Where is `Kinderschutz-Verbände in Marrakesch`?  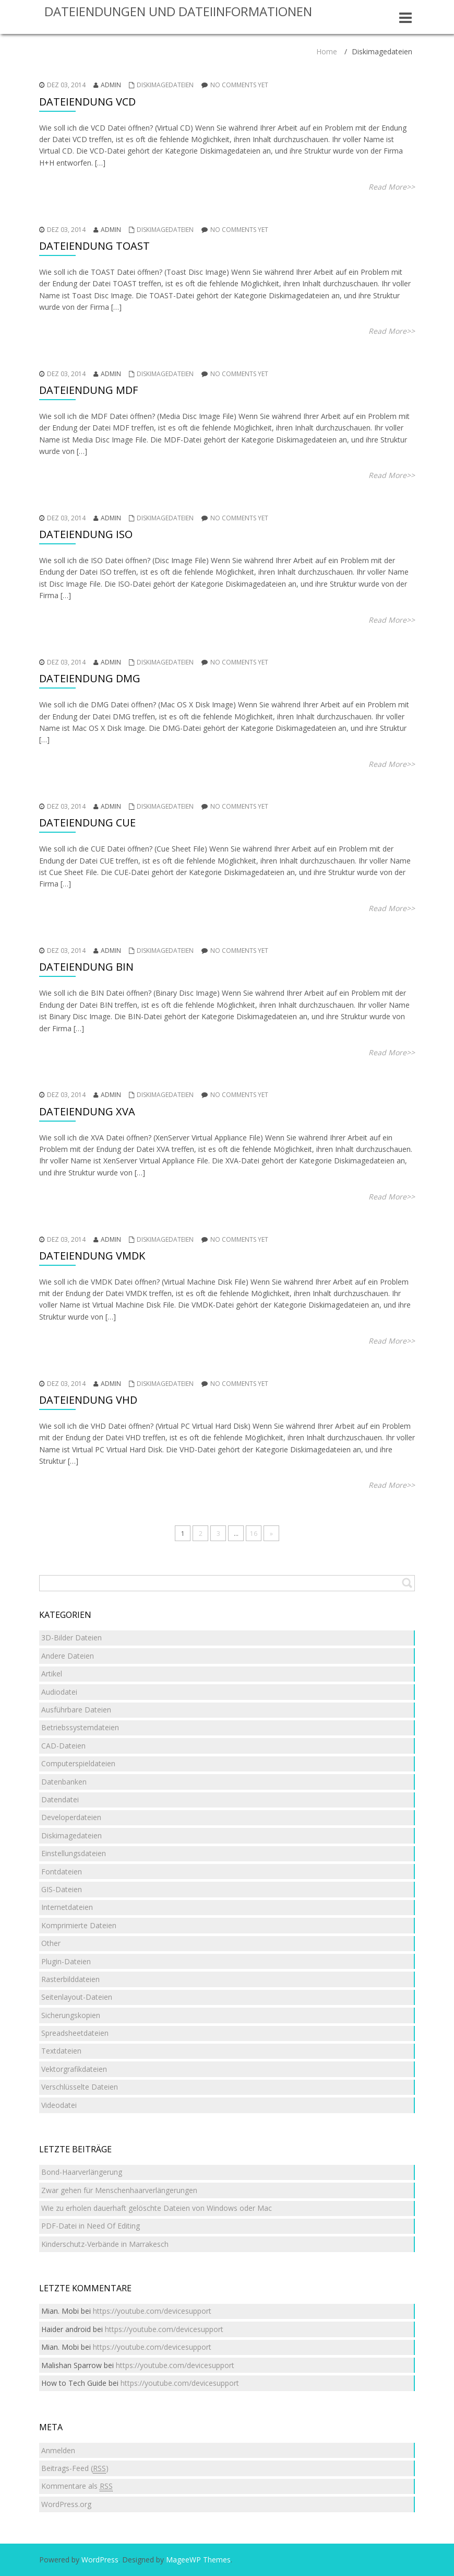
Kinderschutz-Verbände in Marrakesch is located at coordinates (105, 2244).